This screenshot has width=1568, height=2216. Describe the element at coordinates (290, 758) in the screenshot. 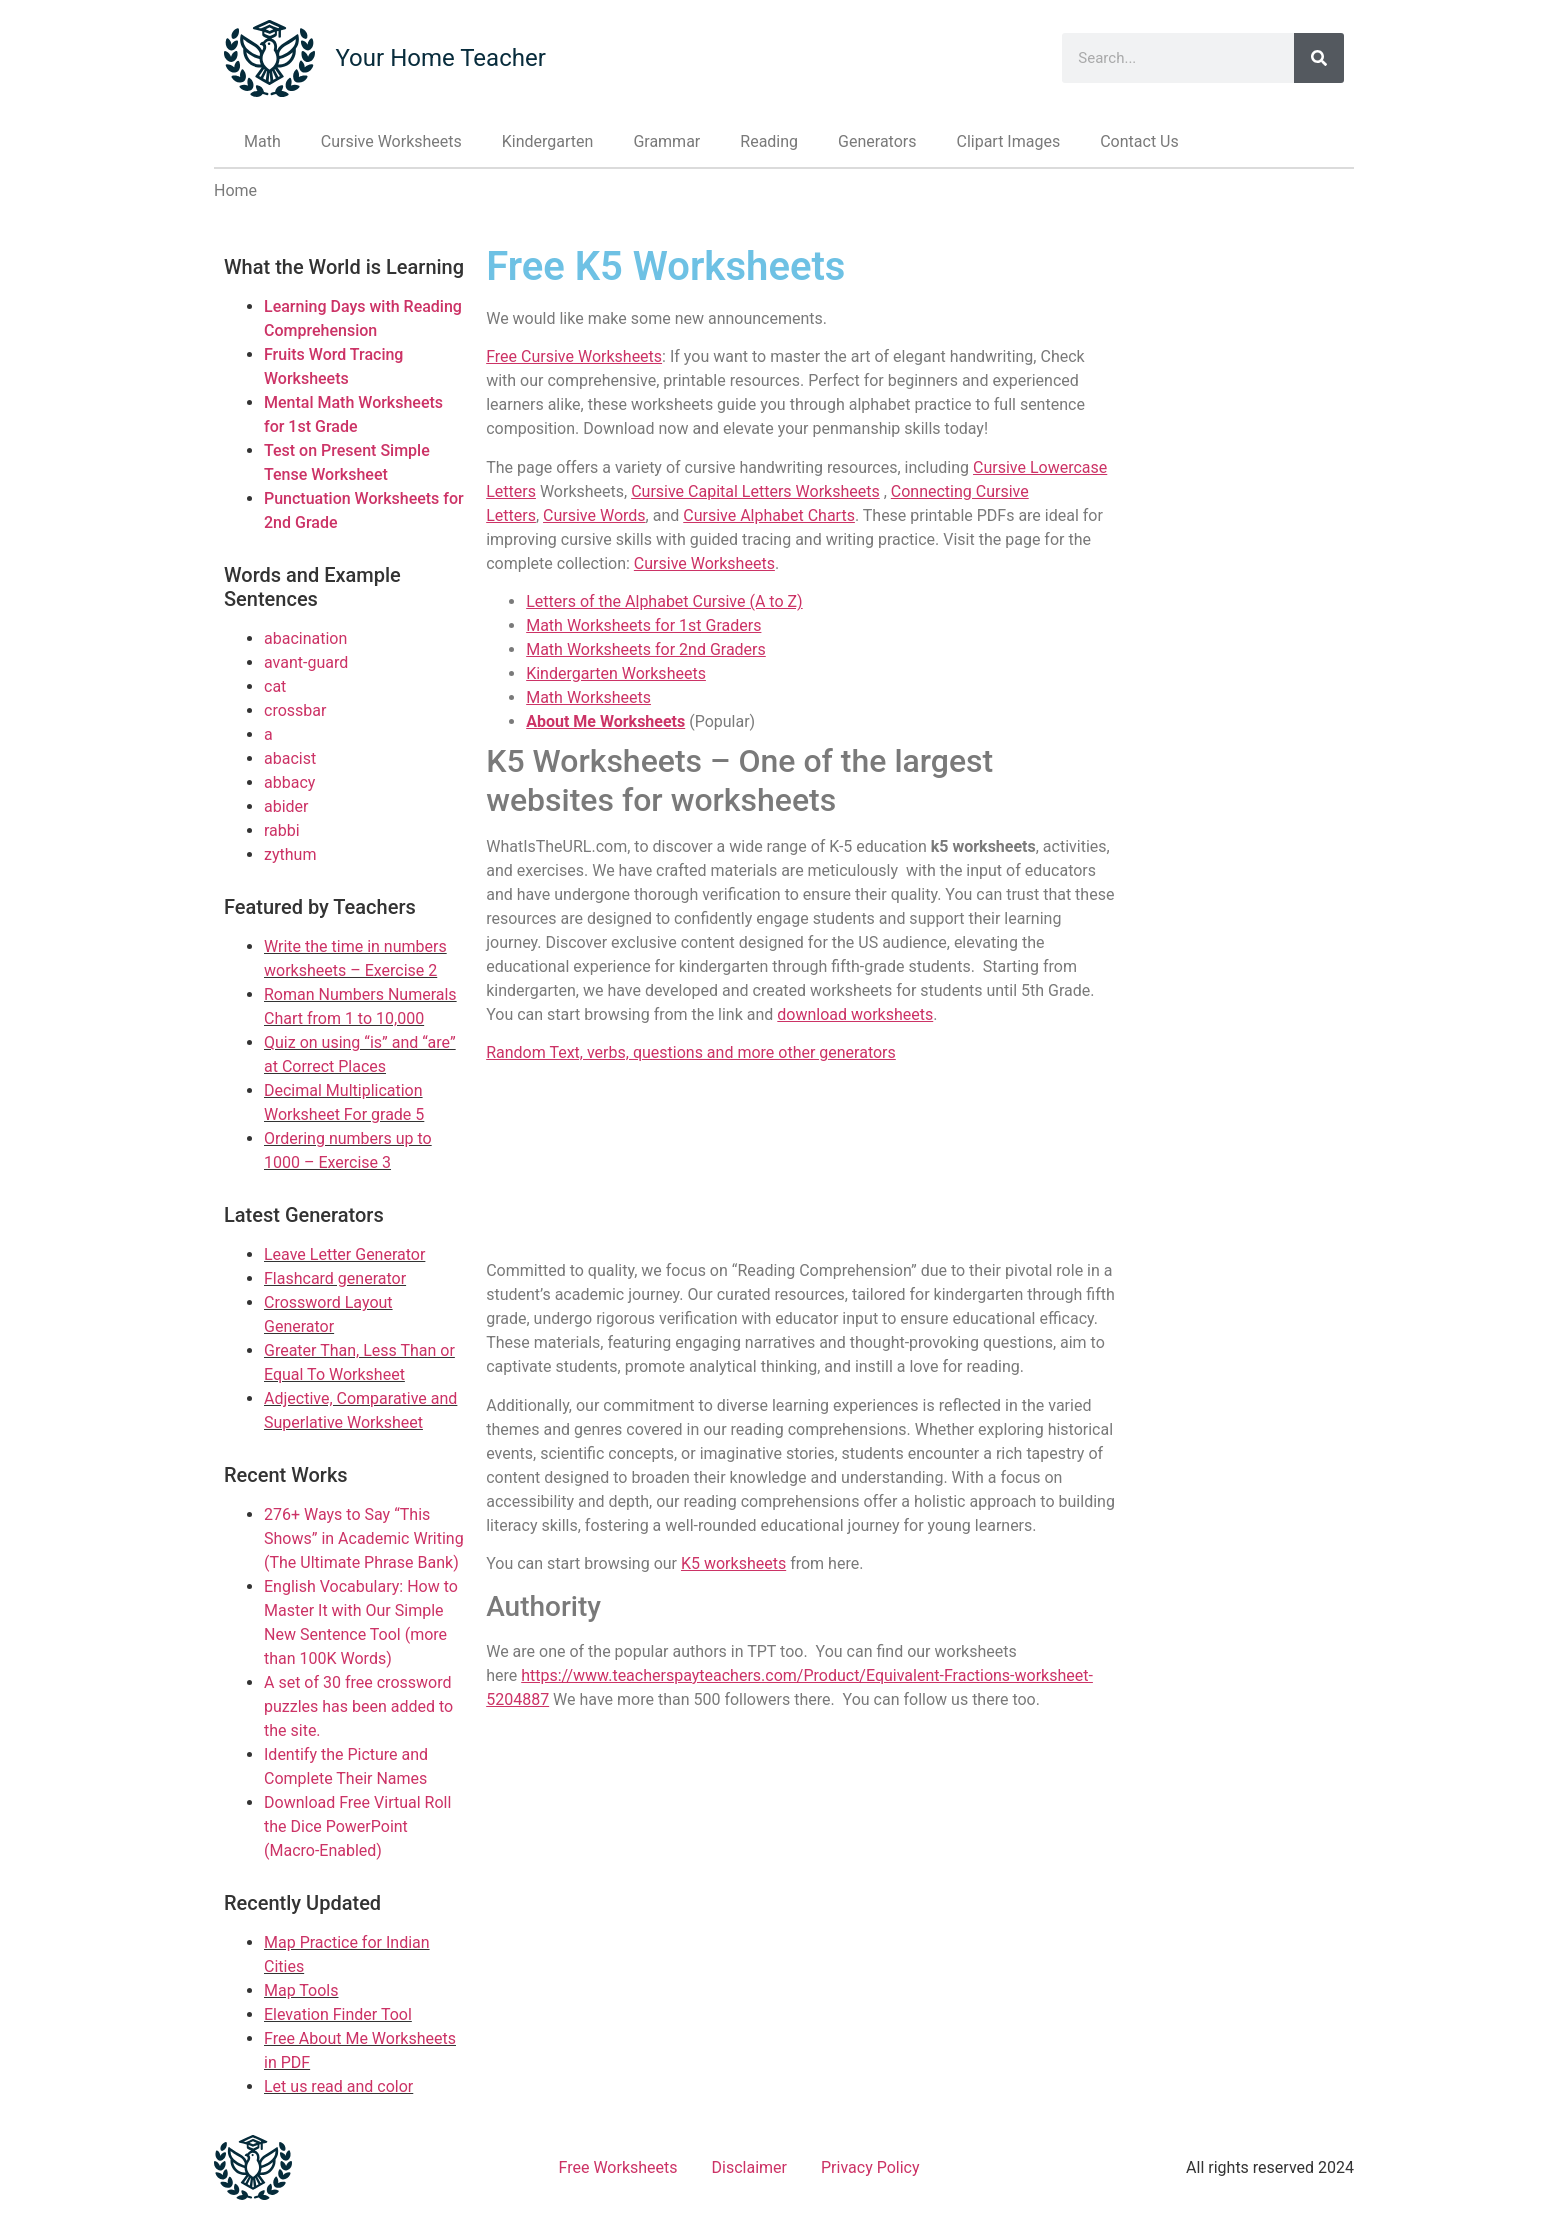

I see `abacist` at that location.